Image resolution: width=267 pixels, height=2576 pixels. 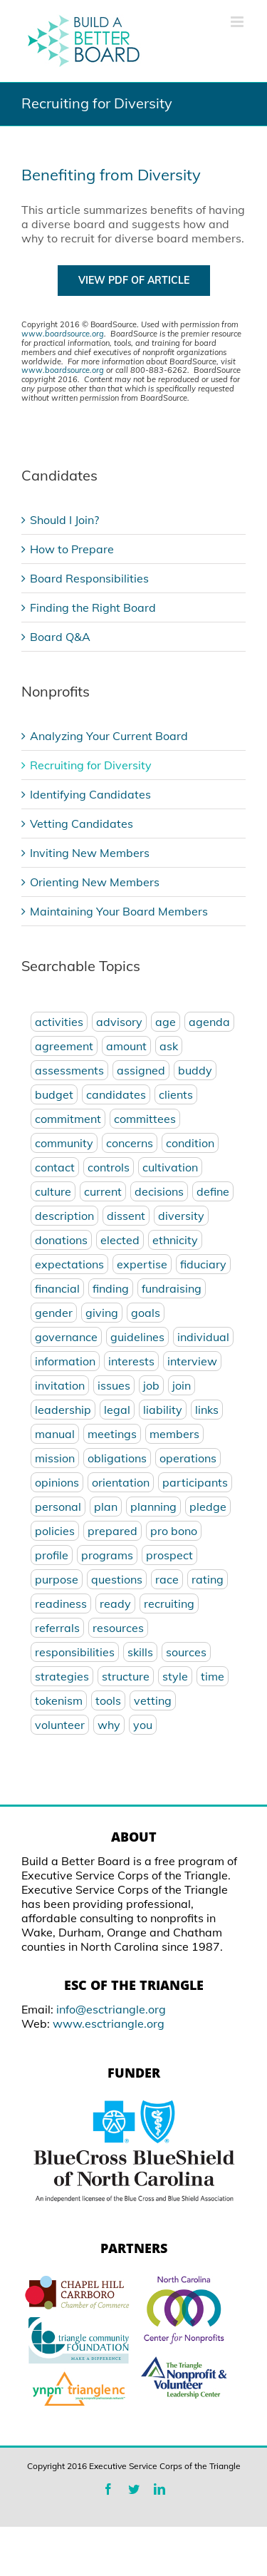 I want to click on plan, so click(x=105, y=1506).